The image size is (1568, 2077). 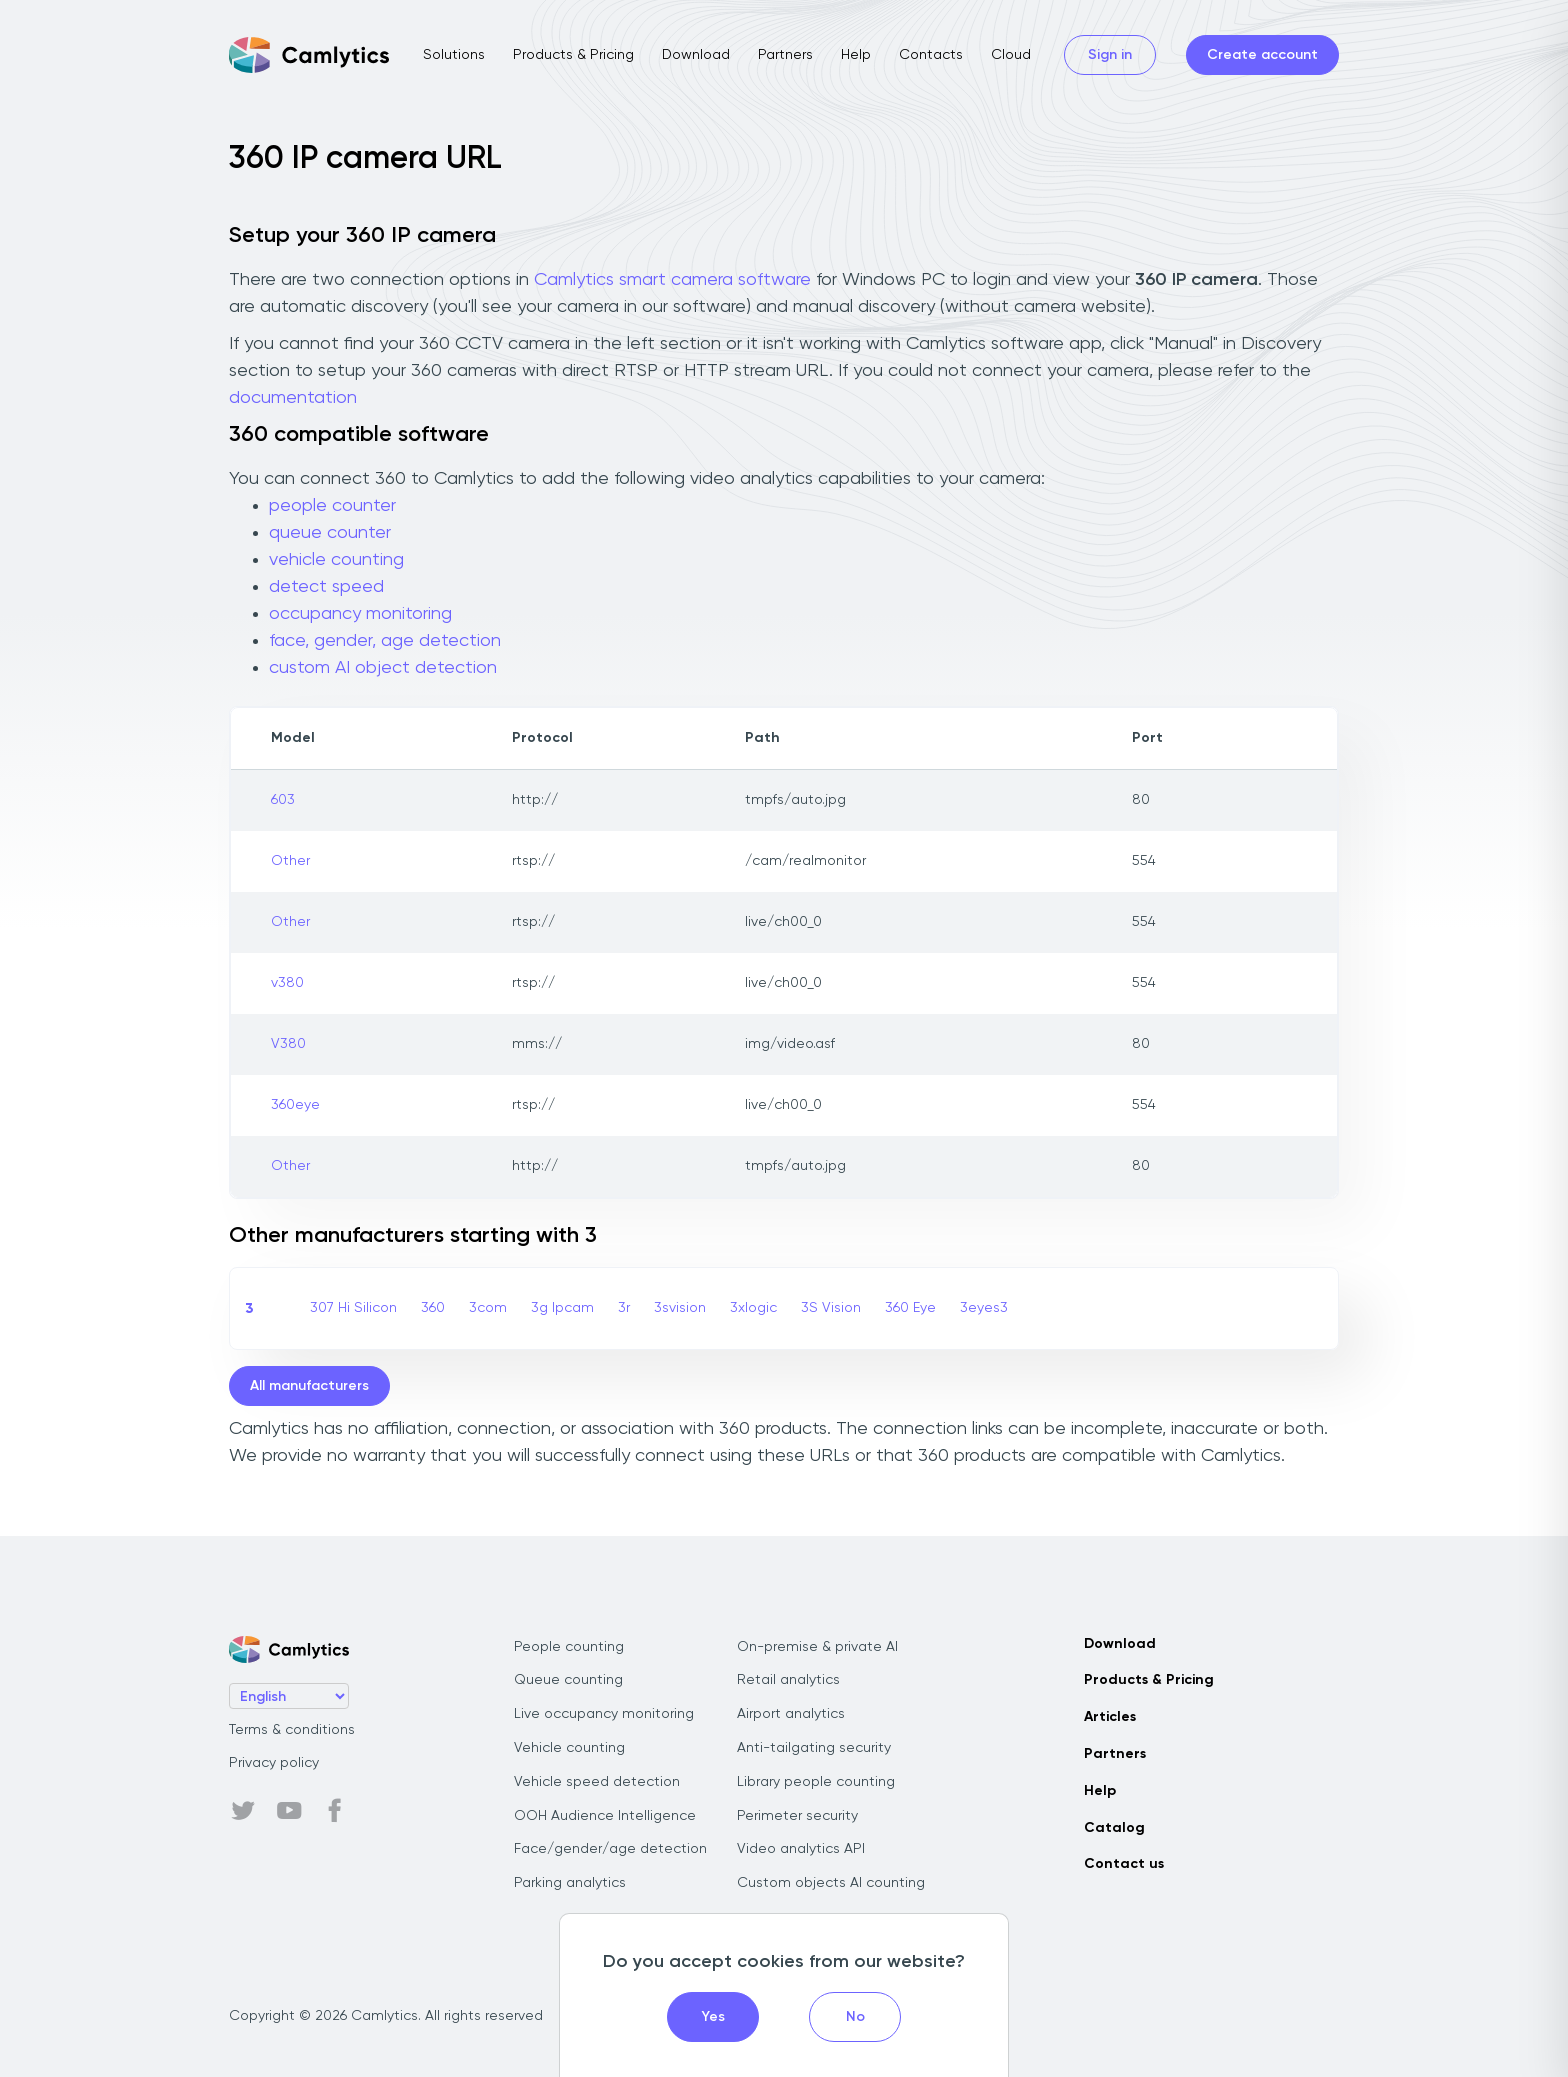 What do you see at coordinates (610, 1849) in the screenshot?
I see `Face/gender/age detection` at bounding box center [610, 1849].